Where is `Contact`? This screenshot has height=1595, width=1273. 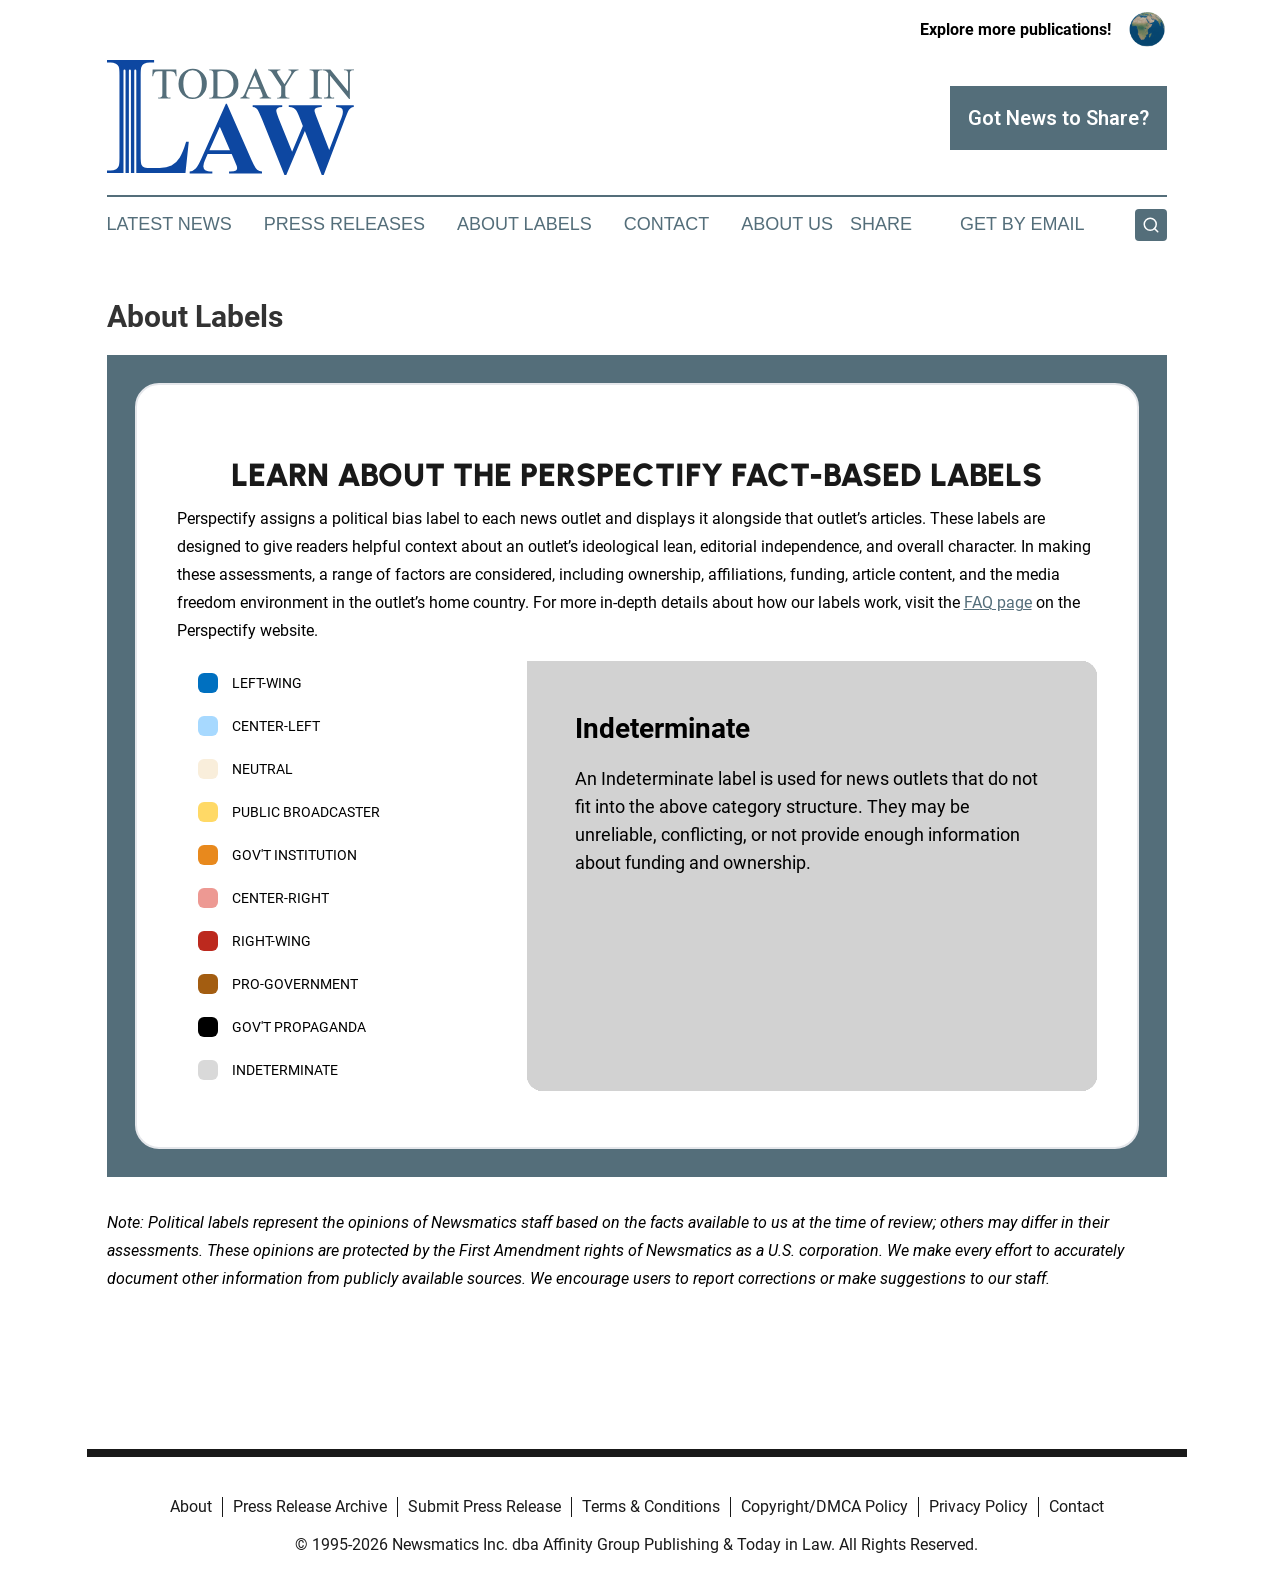
Contact is located at coordinates (667, 224).